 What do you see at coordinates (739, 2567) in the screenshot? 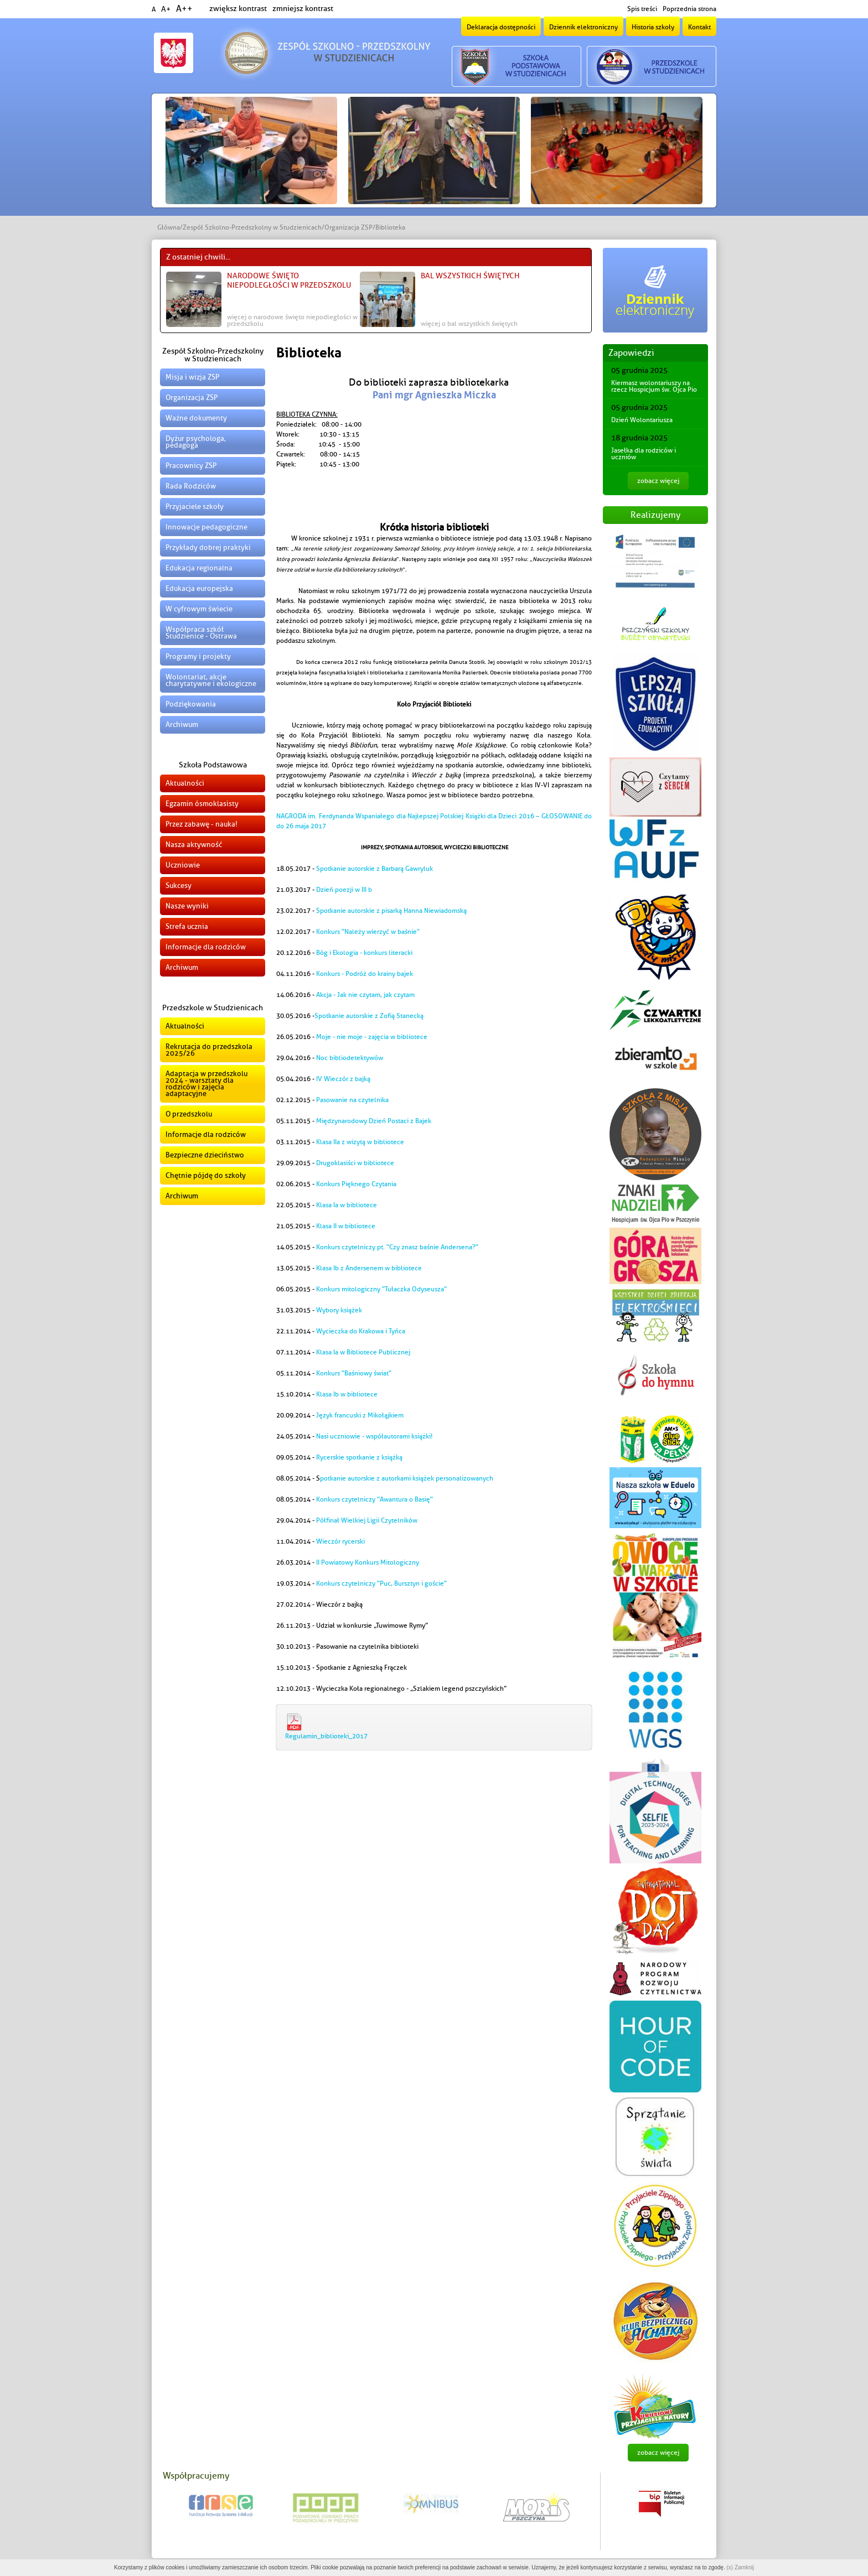
I see `(x) Zamknij` at bounding box center [739, 2567].